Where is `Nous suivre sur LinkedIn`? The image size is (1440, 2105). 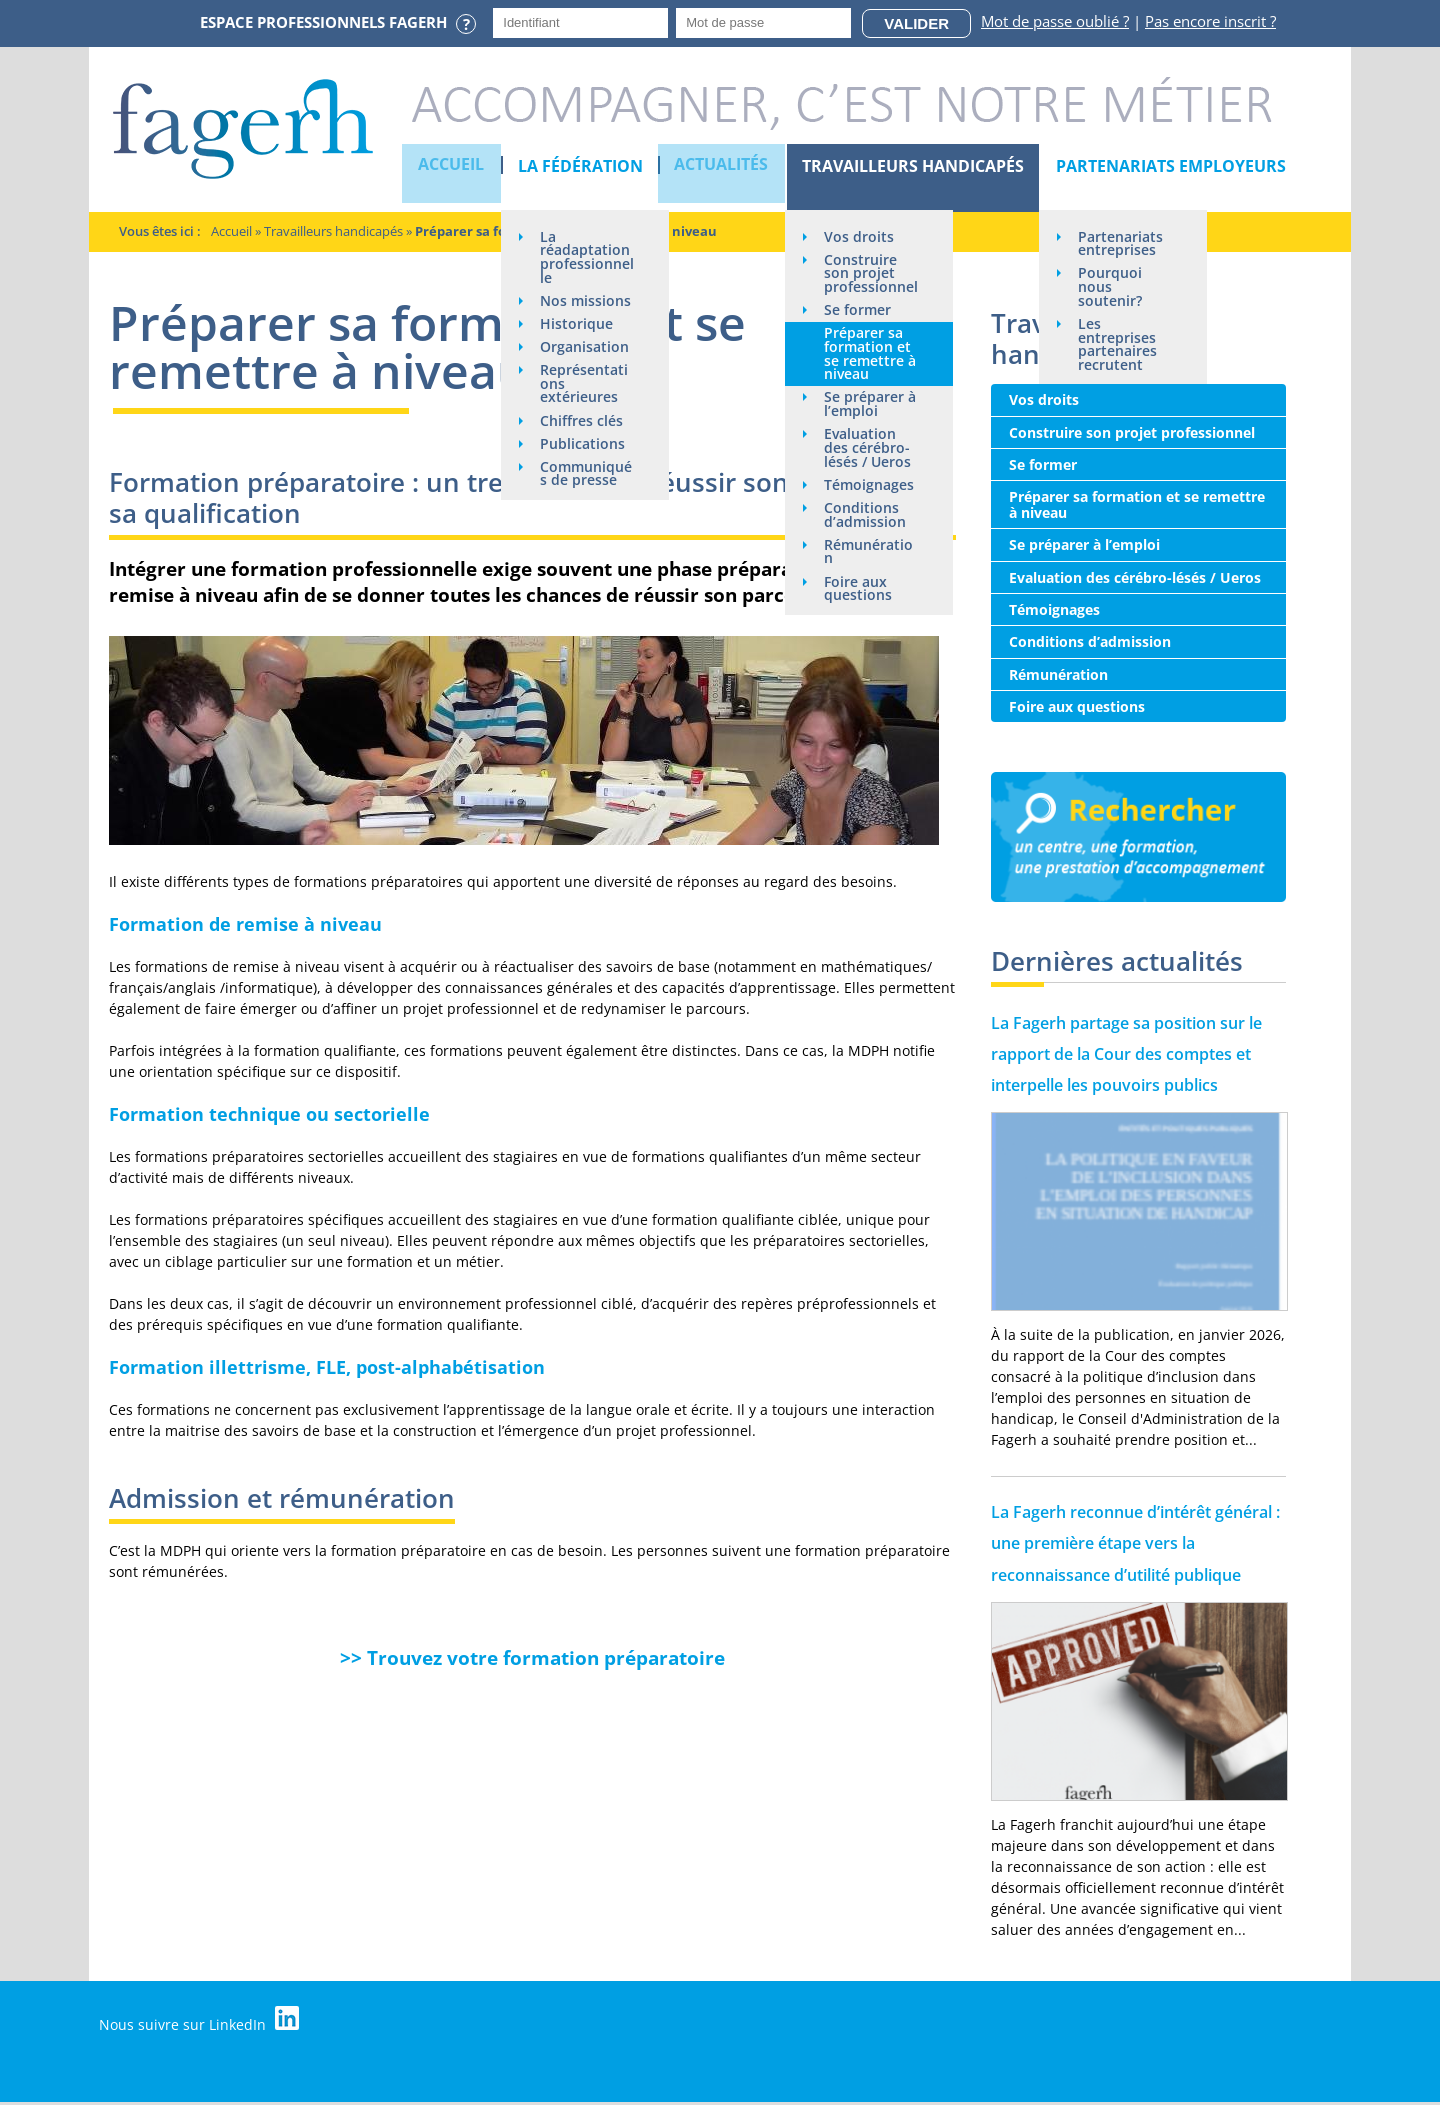
Nous suivre sur LinkedIn is located at coordinates (203, 2020).